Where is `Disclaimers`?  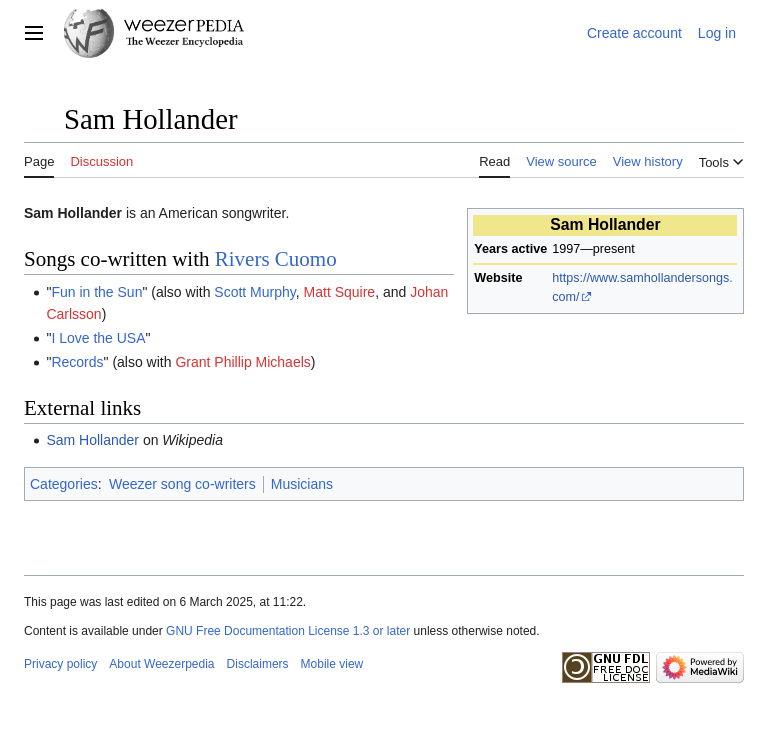 Disclaimers is located at coordinates (258, 664).